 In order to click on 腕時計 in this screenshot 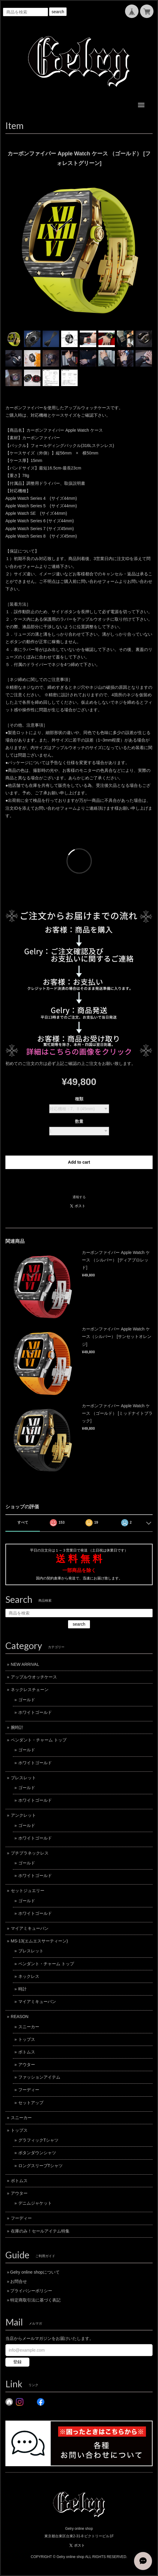, I will do `click(17, 1727)`.